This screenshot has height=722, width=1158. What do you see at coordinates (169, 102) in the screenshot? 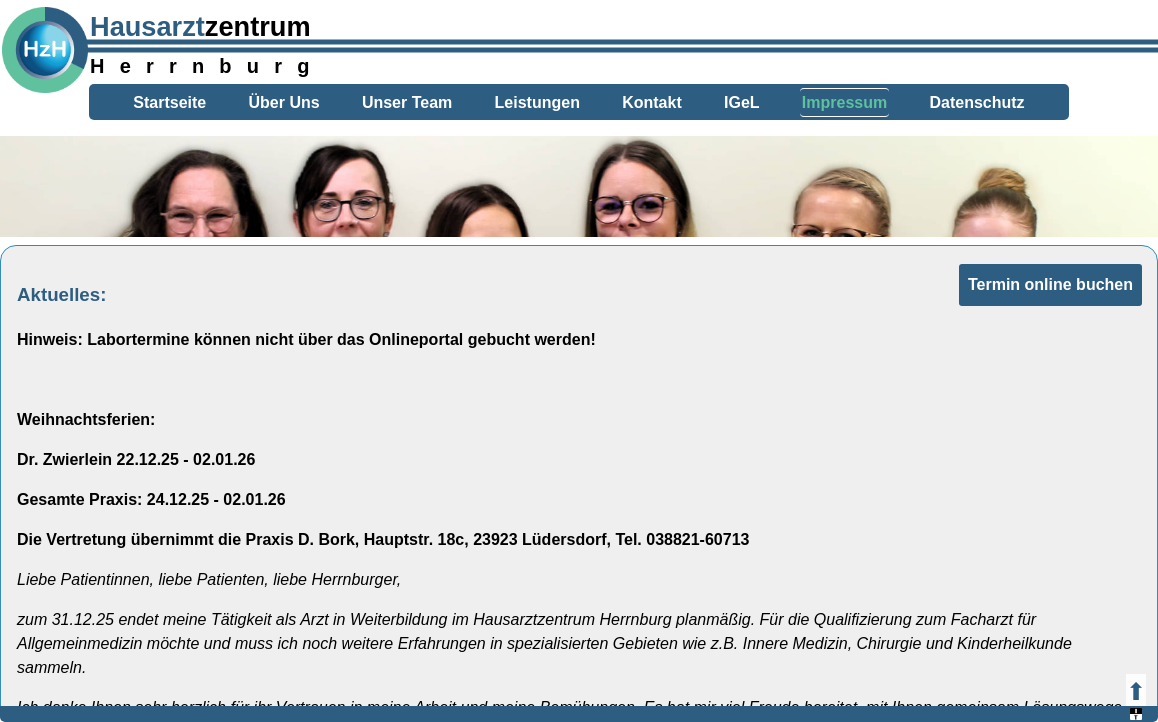
I see `Startseite` at bounding box center [169, 102].